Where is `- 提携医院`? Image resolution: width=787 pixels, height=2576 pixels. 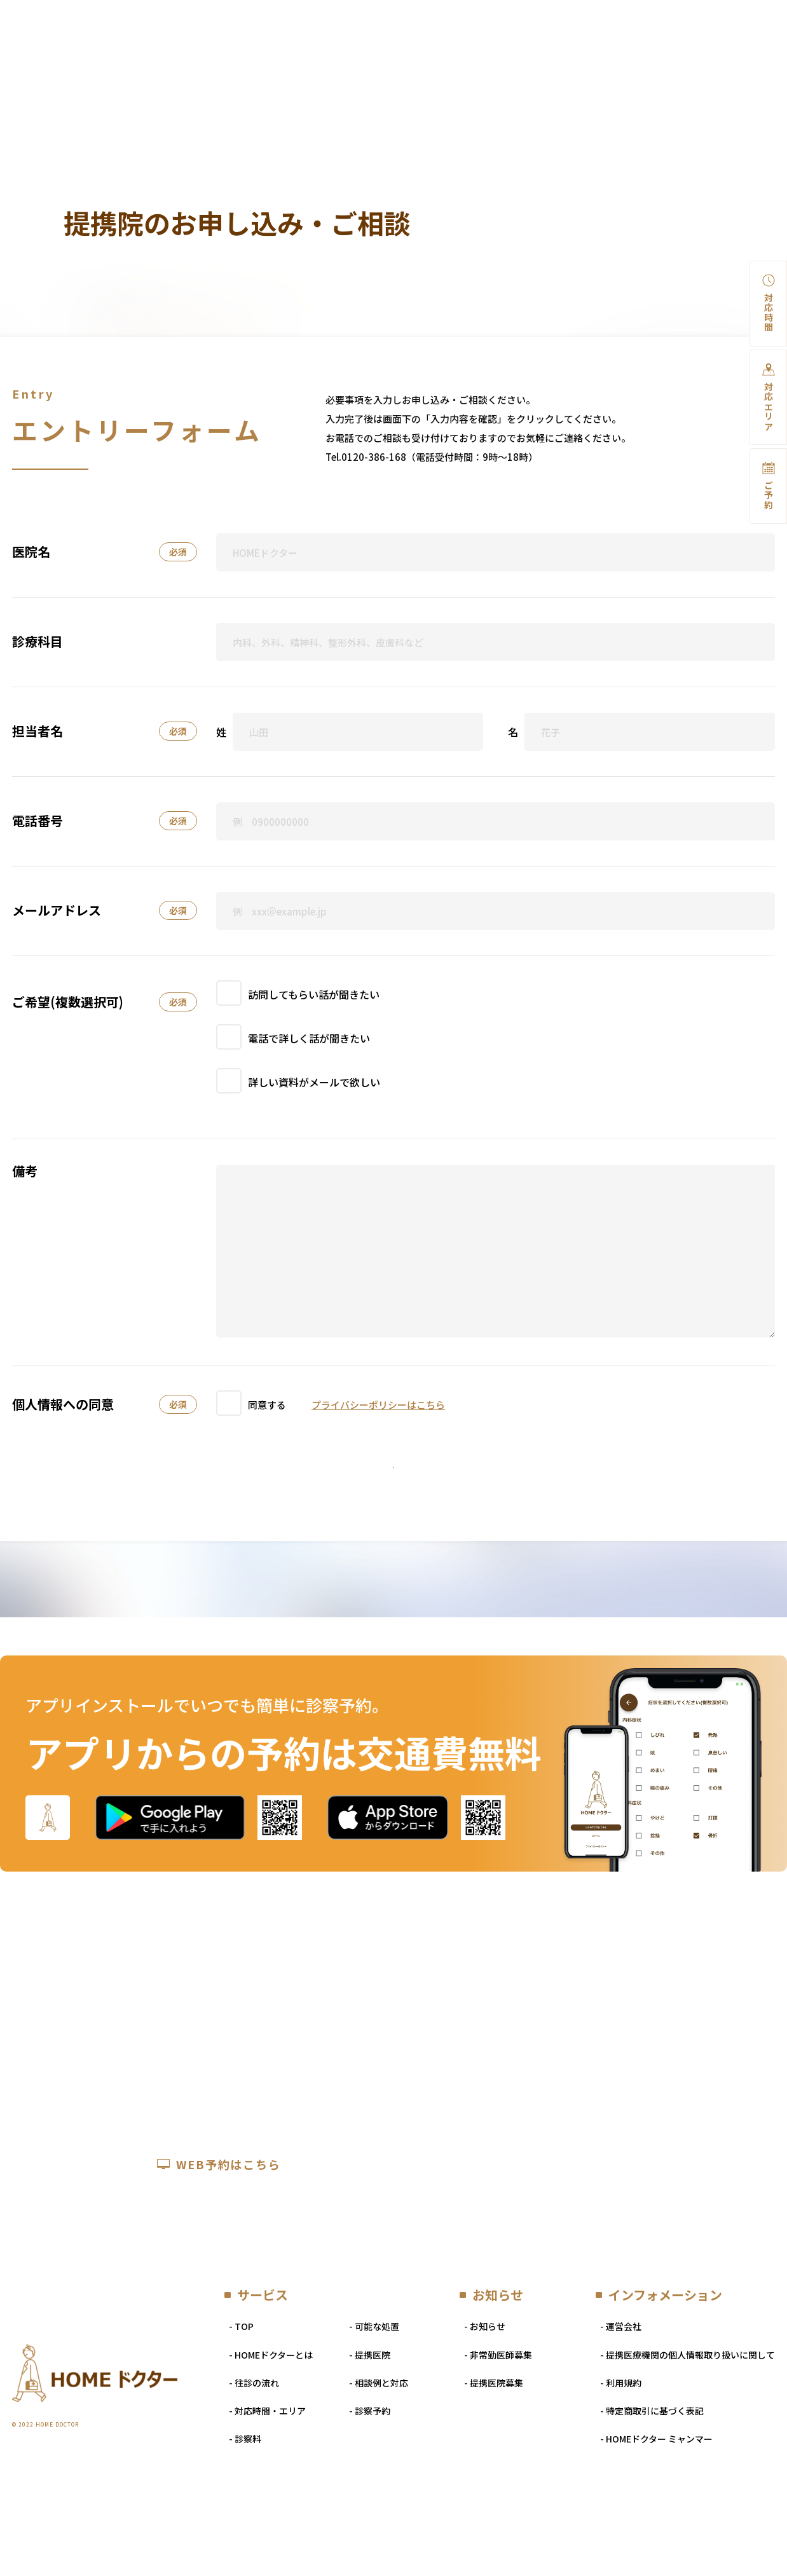
- 提携医院 is located at coordinates (369, 2412).